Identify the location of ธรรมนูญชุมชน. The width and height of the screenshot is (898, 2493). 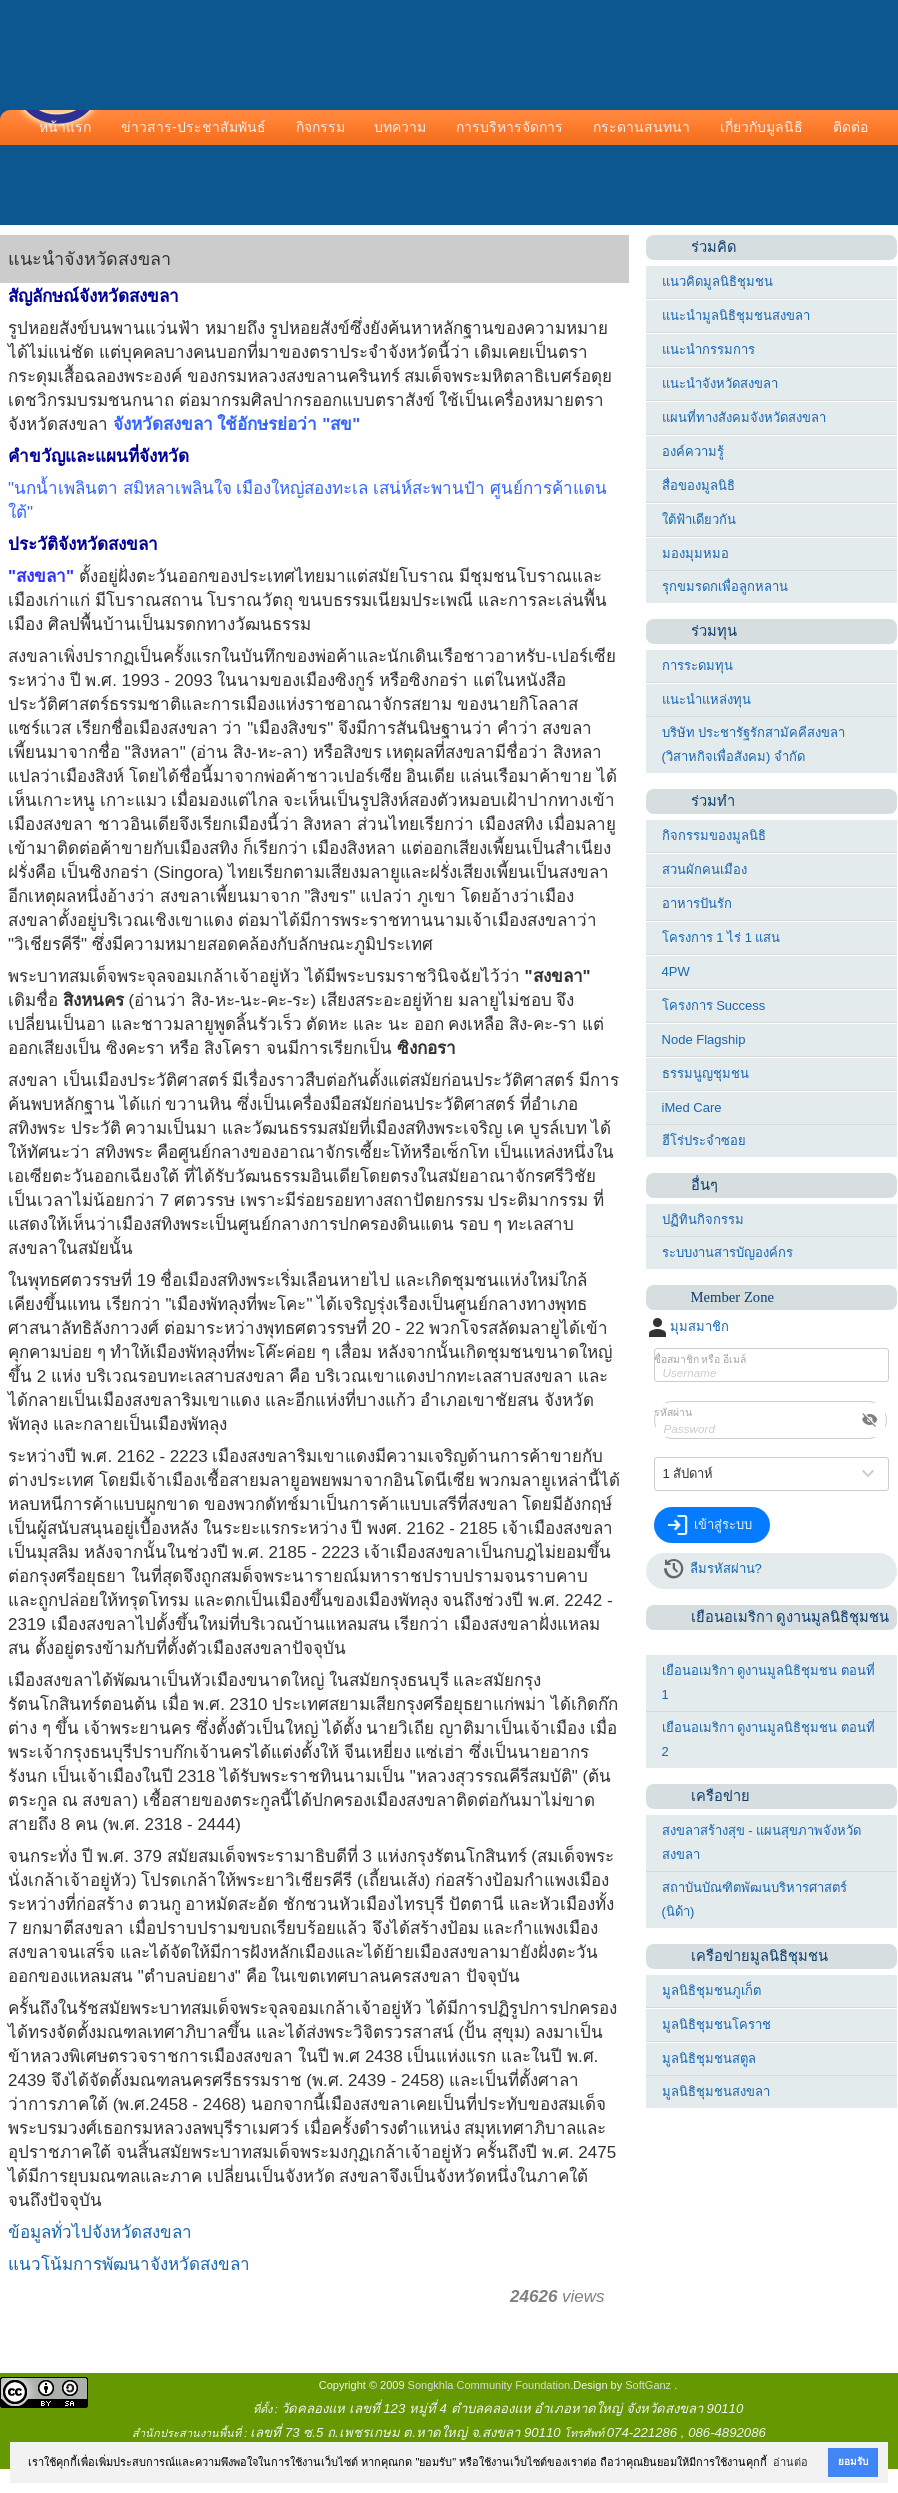
(705, 1073).